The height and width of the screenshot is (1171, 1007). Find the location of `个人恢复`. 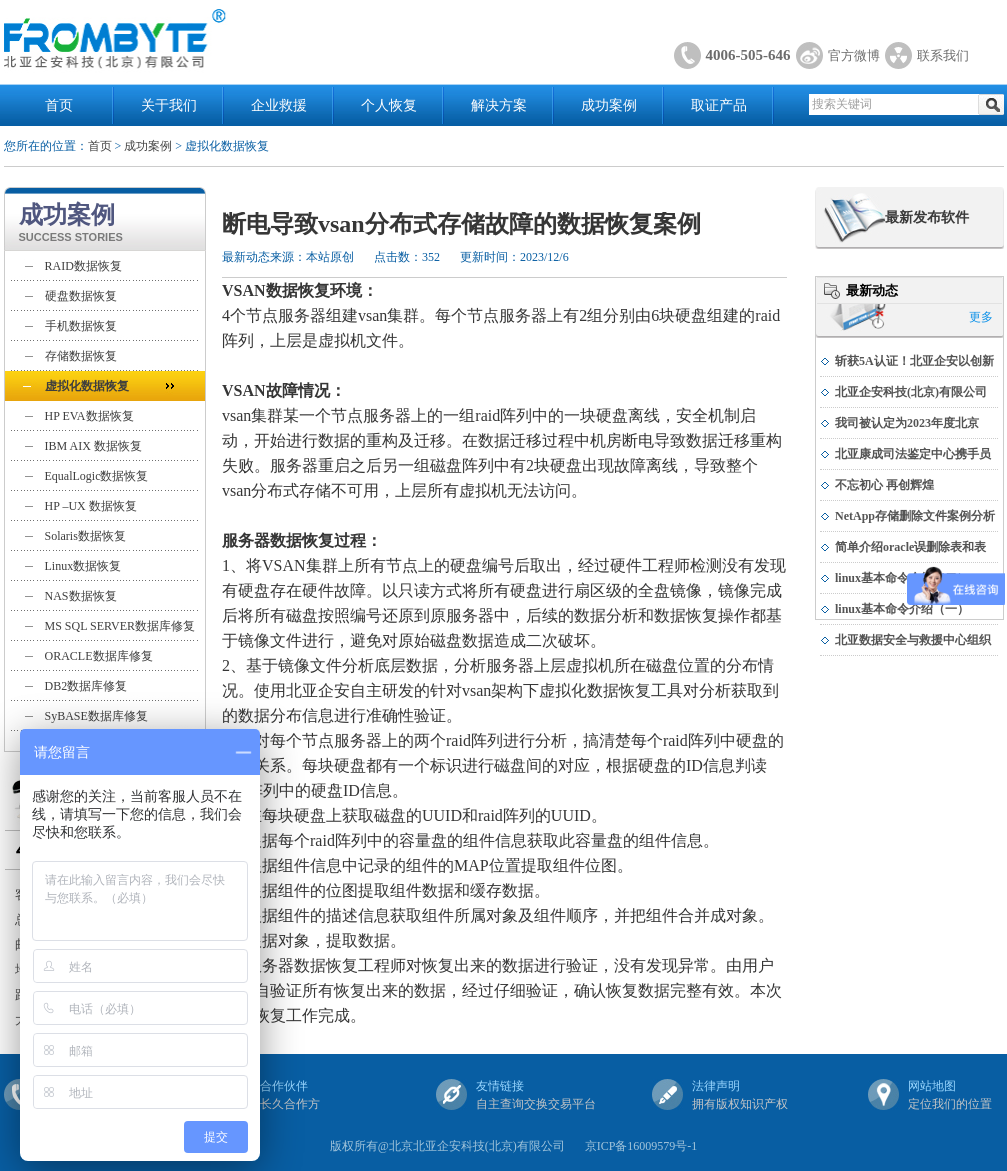

个人恢复 is located at coordinates (389, 105).